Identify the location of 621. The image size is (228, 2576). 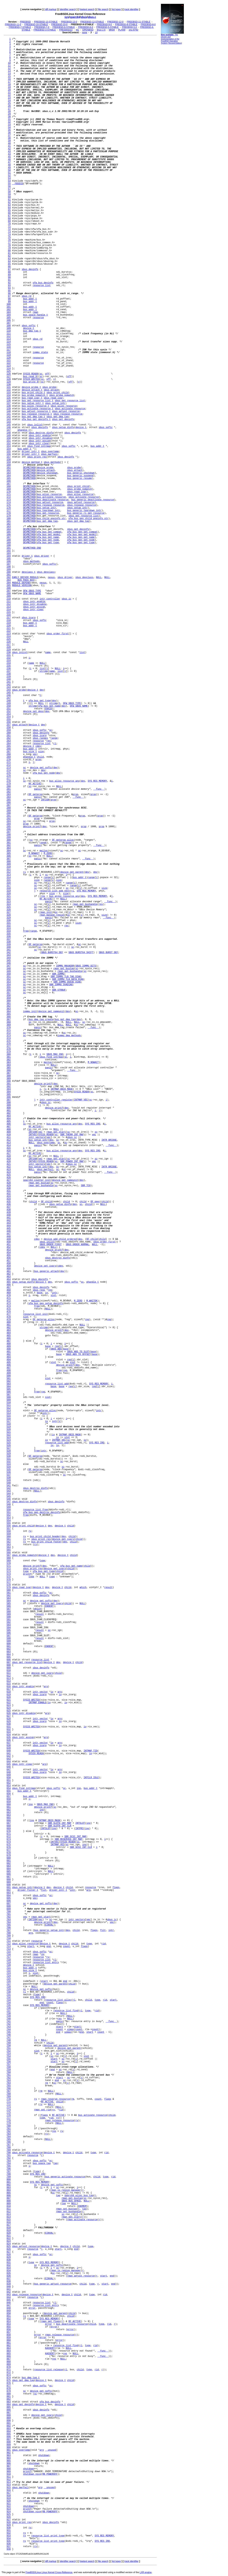
(8, 1700).